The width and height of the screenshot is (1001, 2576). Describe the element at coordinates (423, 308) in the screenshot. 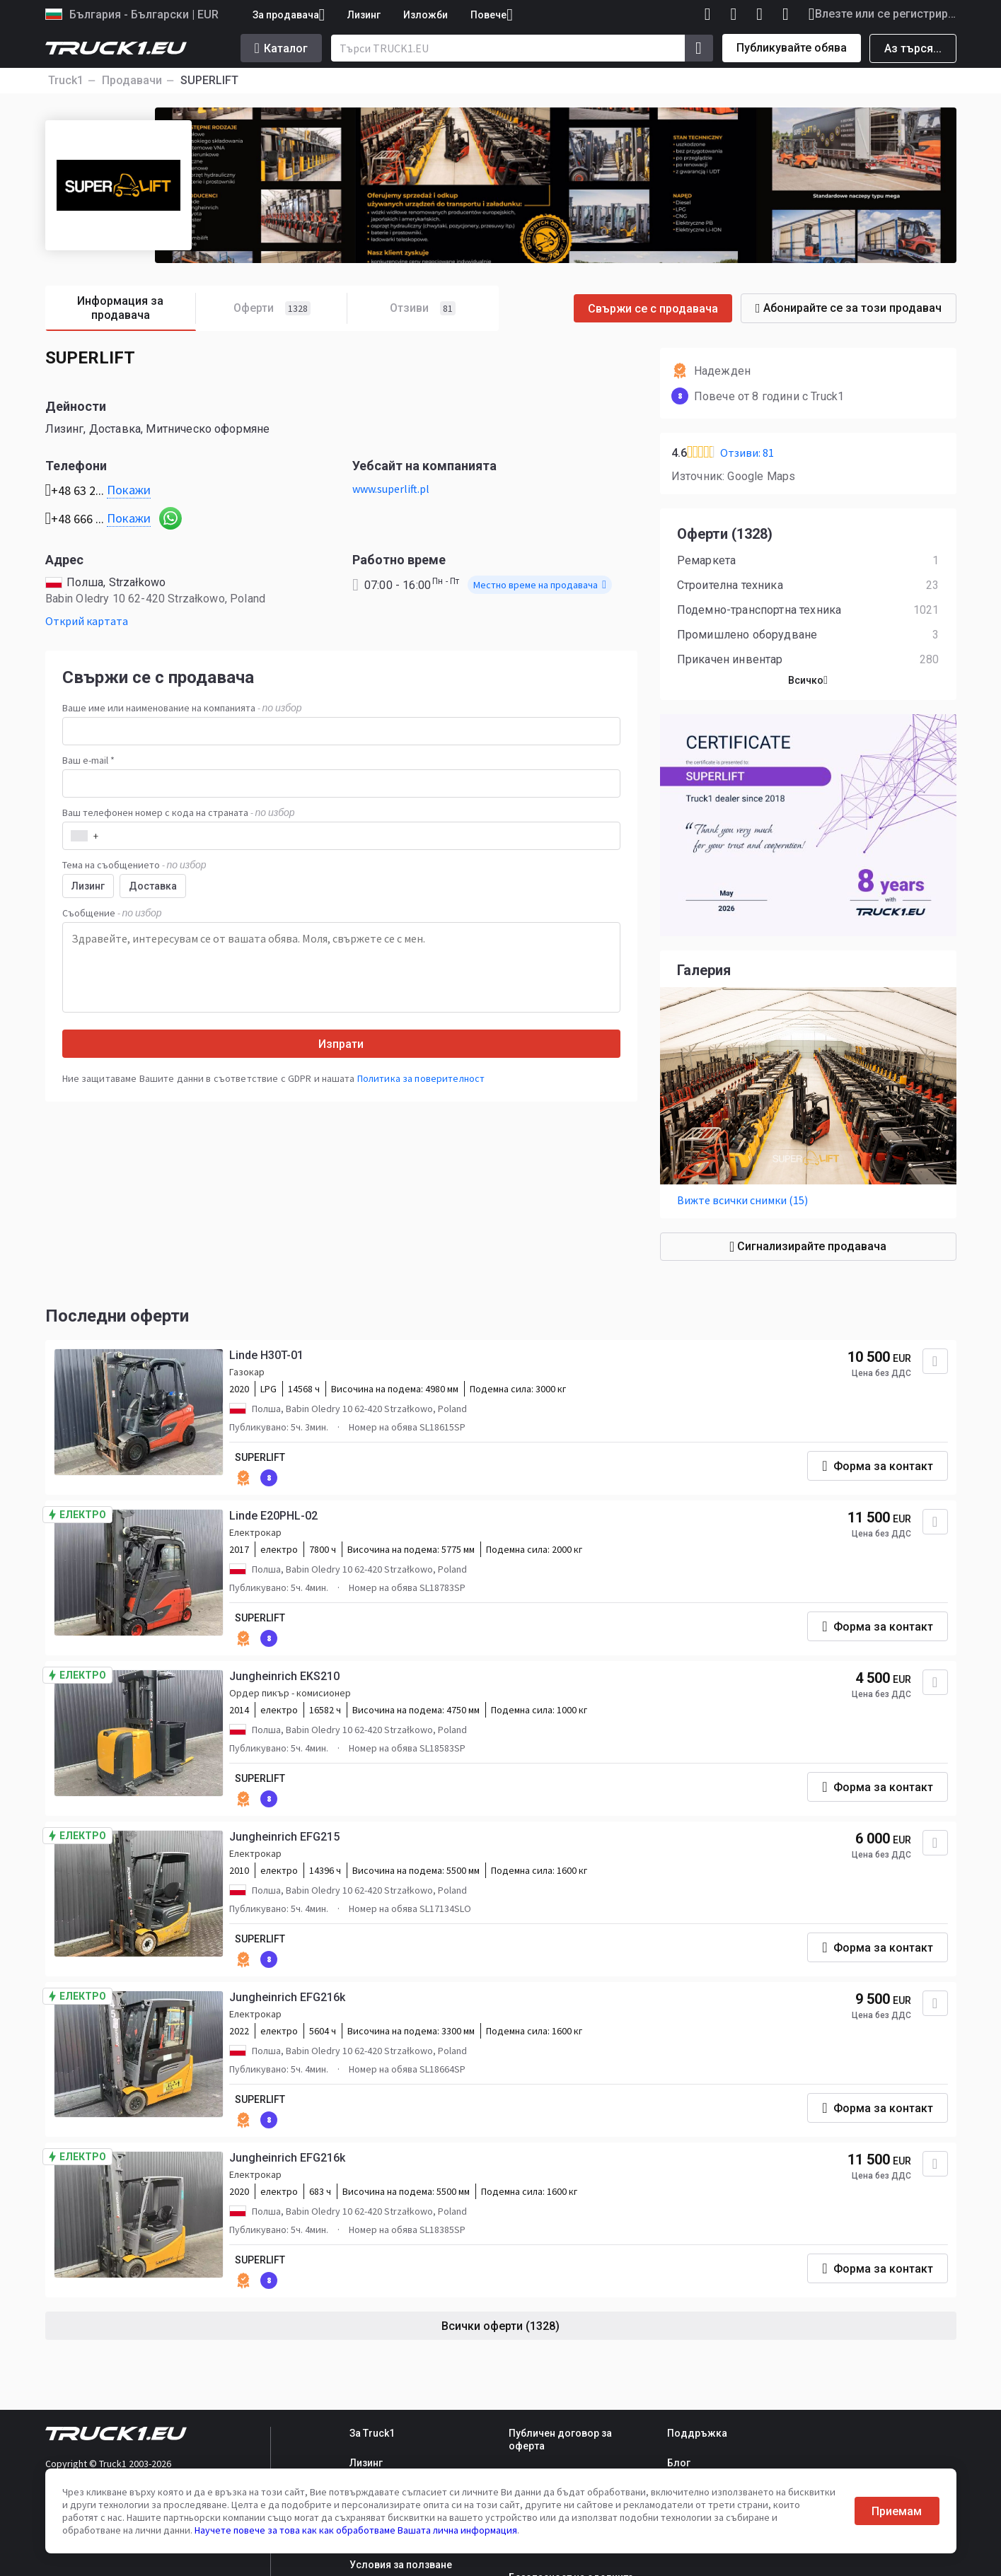

I see `Отзиви` at that location.